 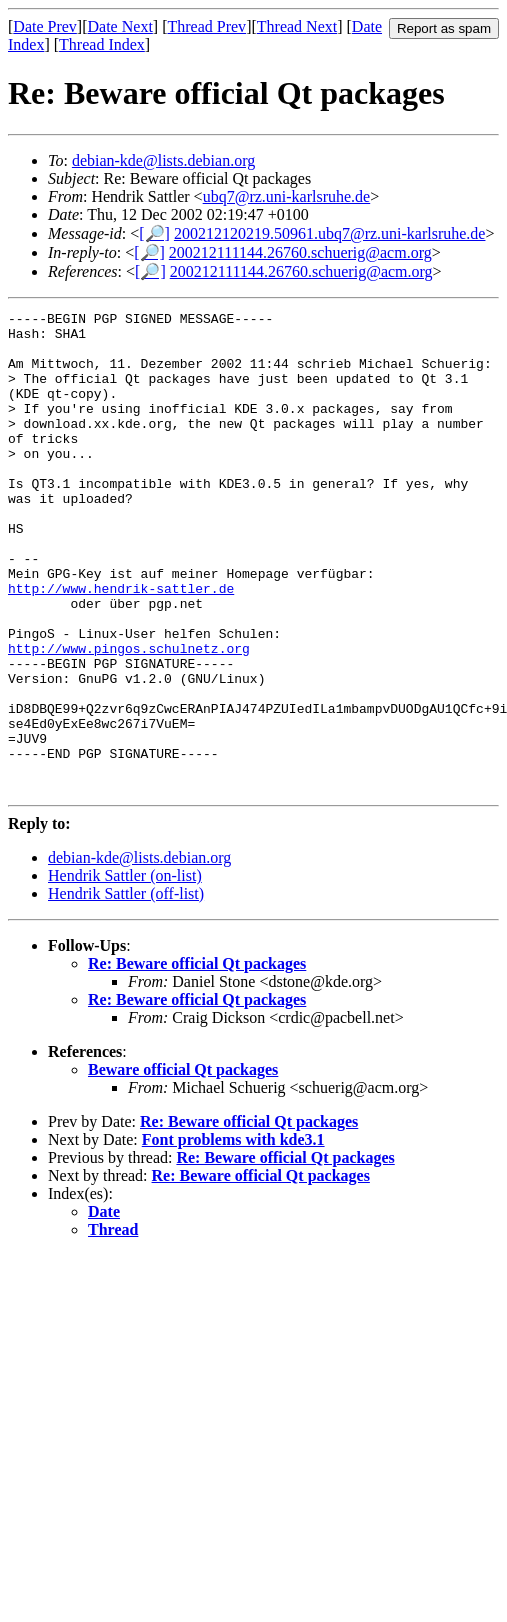 What do you see at coordinates (183, 1165) in the screenshot?
I see `Beware official Qt packages` at bounding box center [183, 1165].